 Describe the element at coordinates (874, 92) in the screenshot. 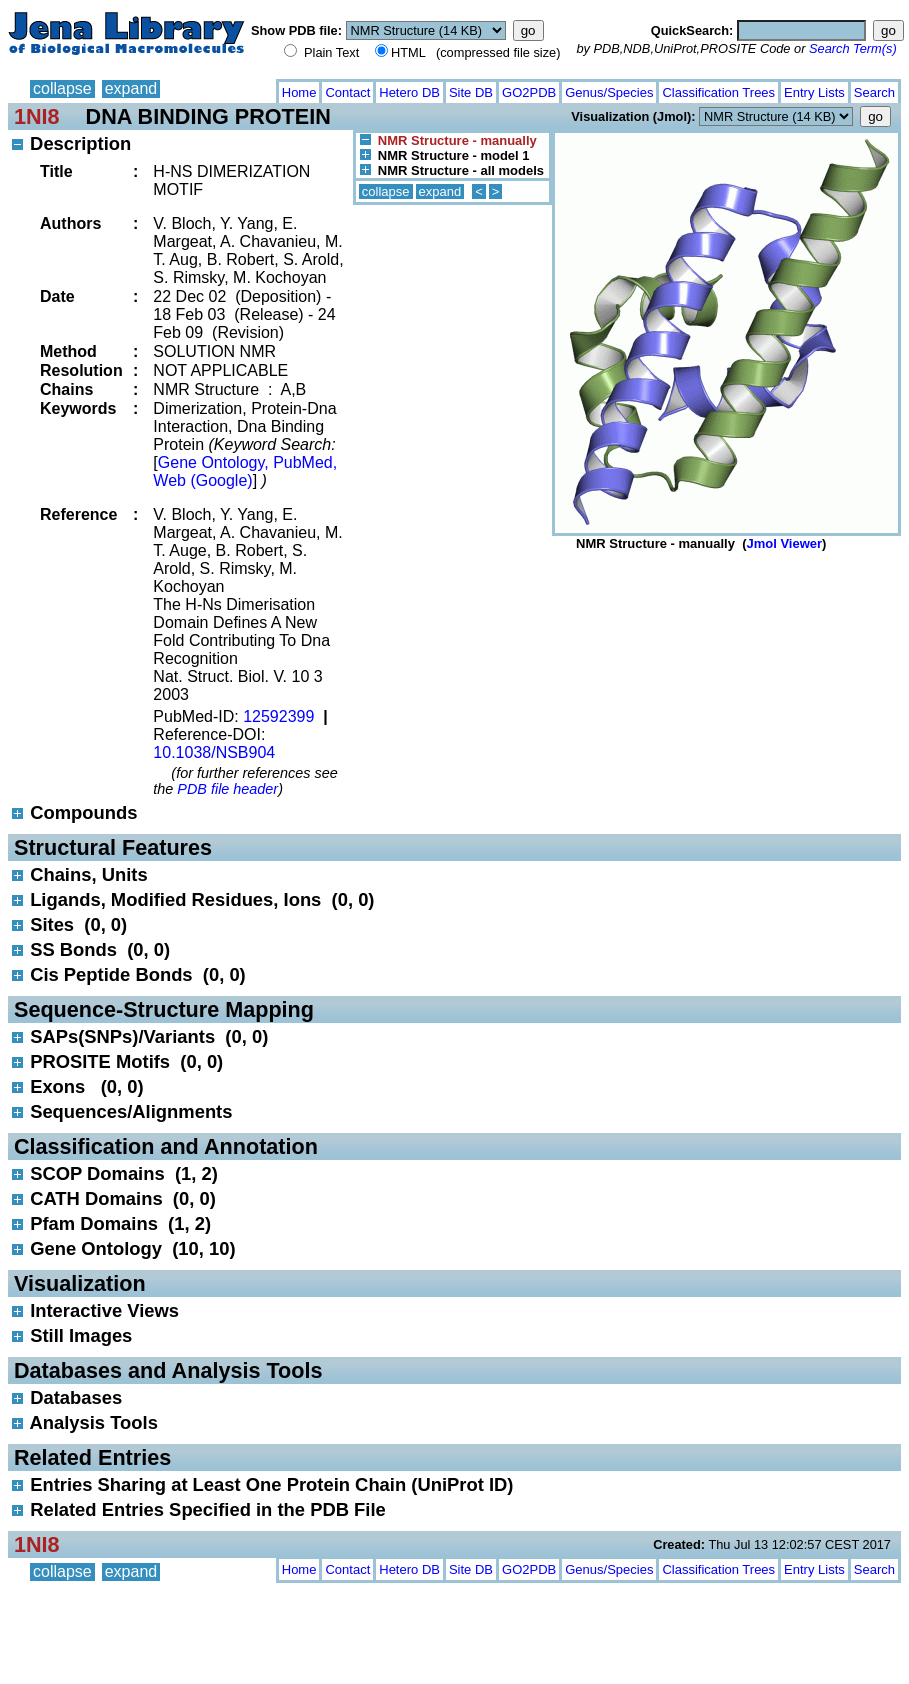

I see `Search` at that location.